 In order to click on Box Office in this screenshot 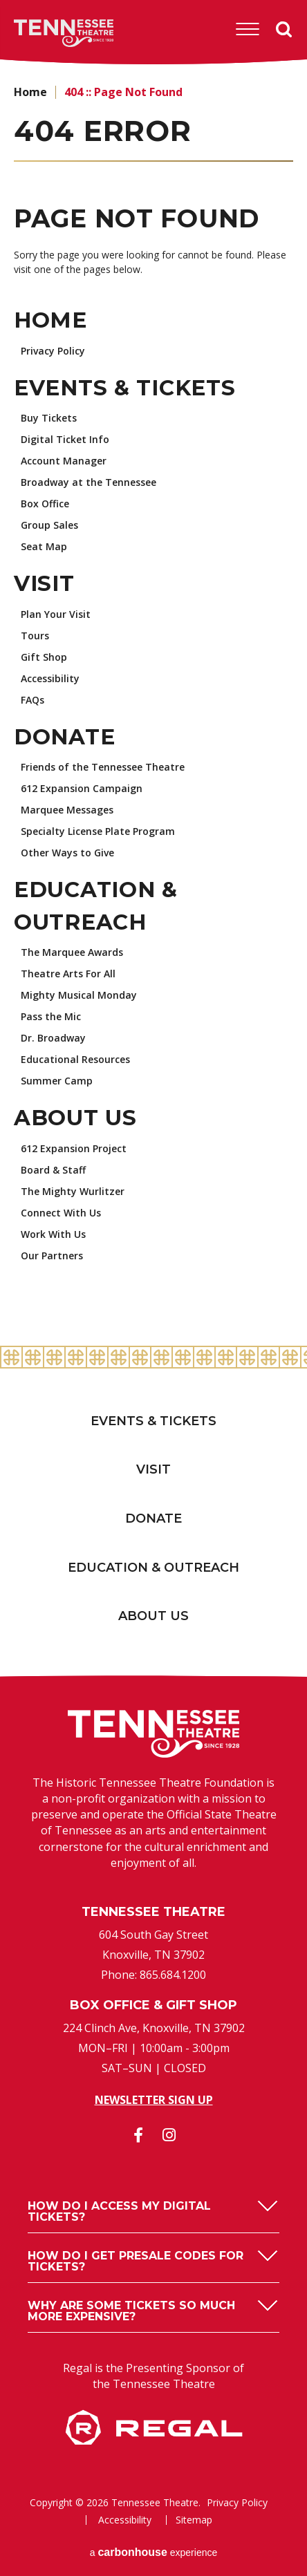, I will do `click(45, 503)`.